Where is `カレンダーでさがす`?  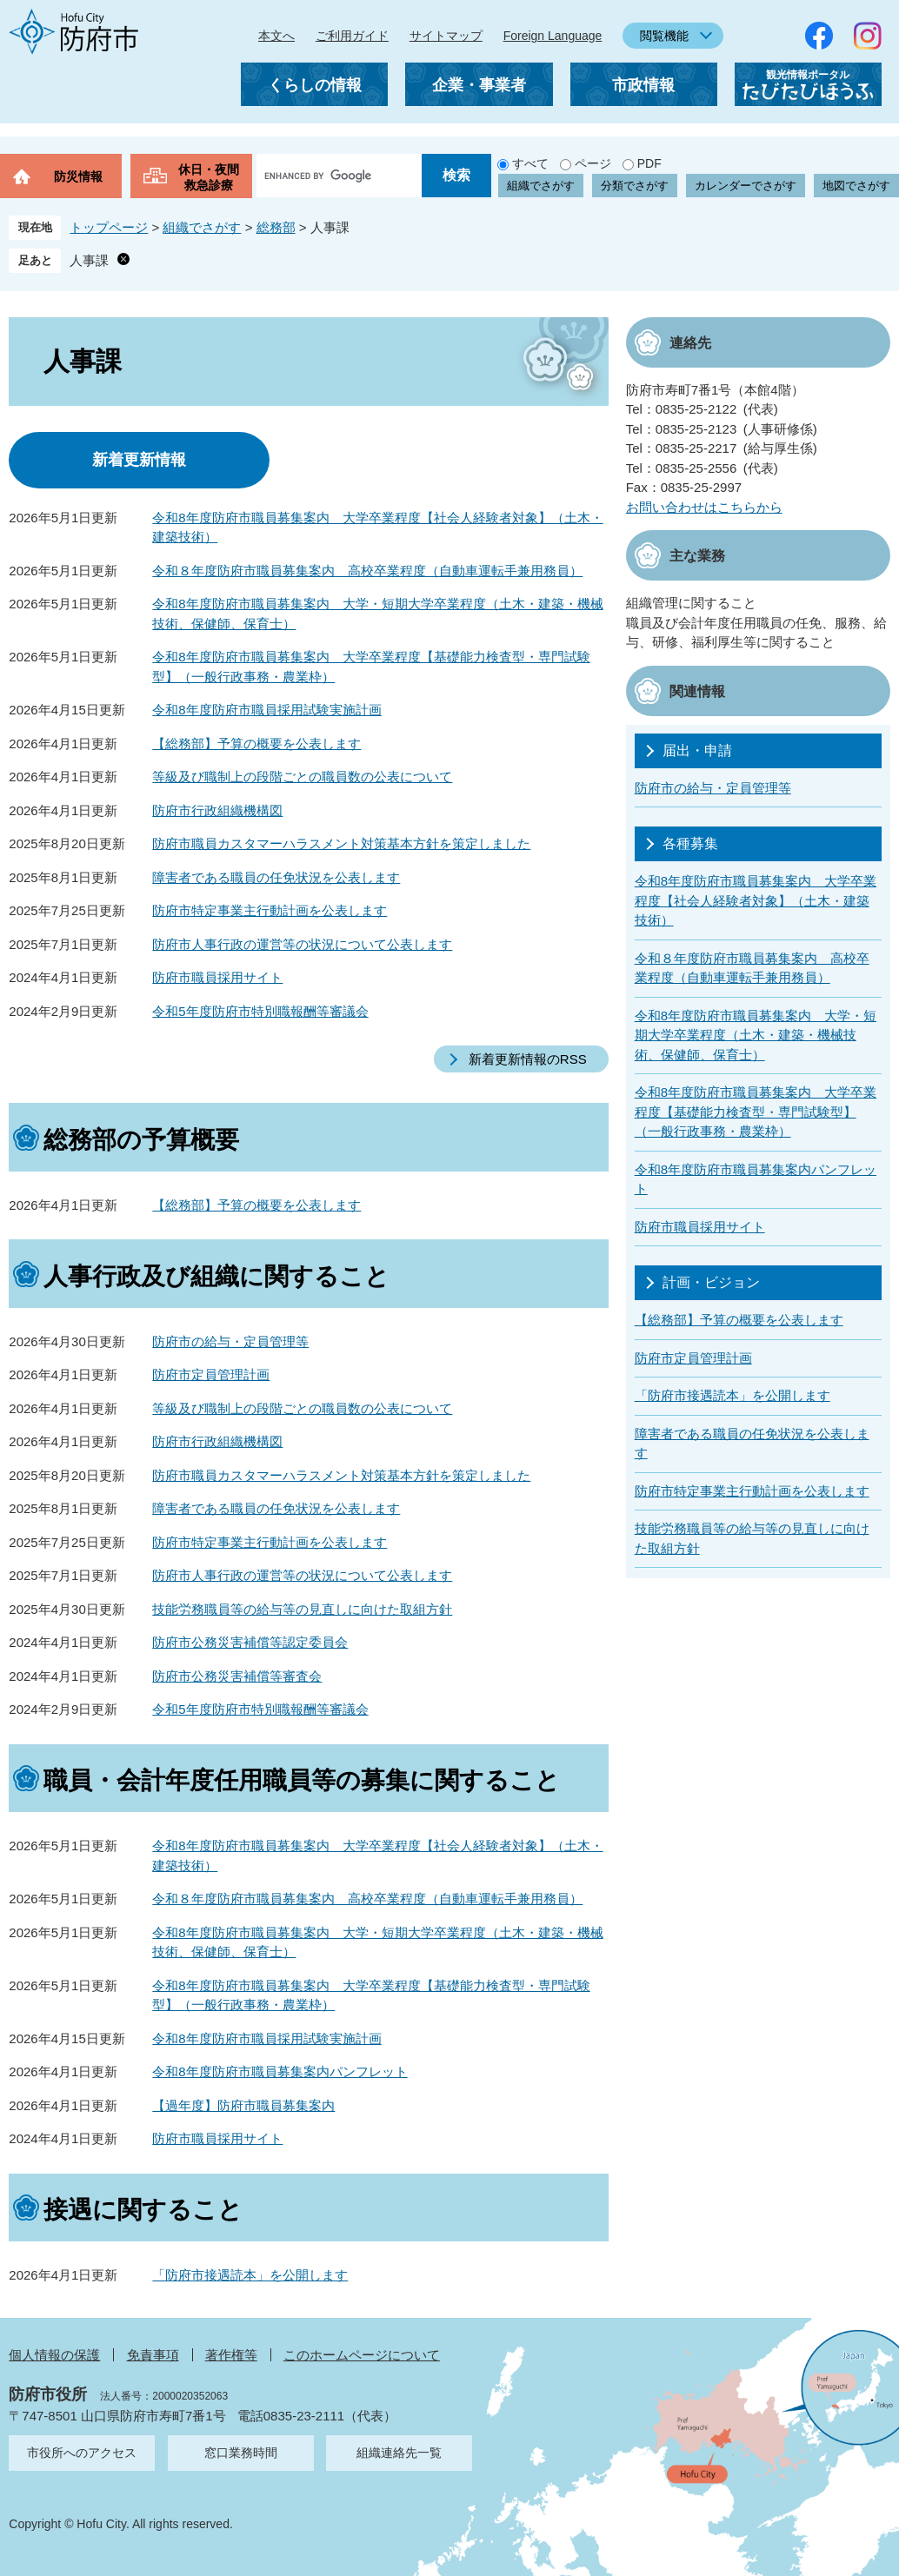
カレンダーでさがす is located at coordinates (745, 185).